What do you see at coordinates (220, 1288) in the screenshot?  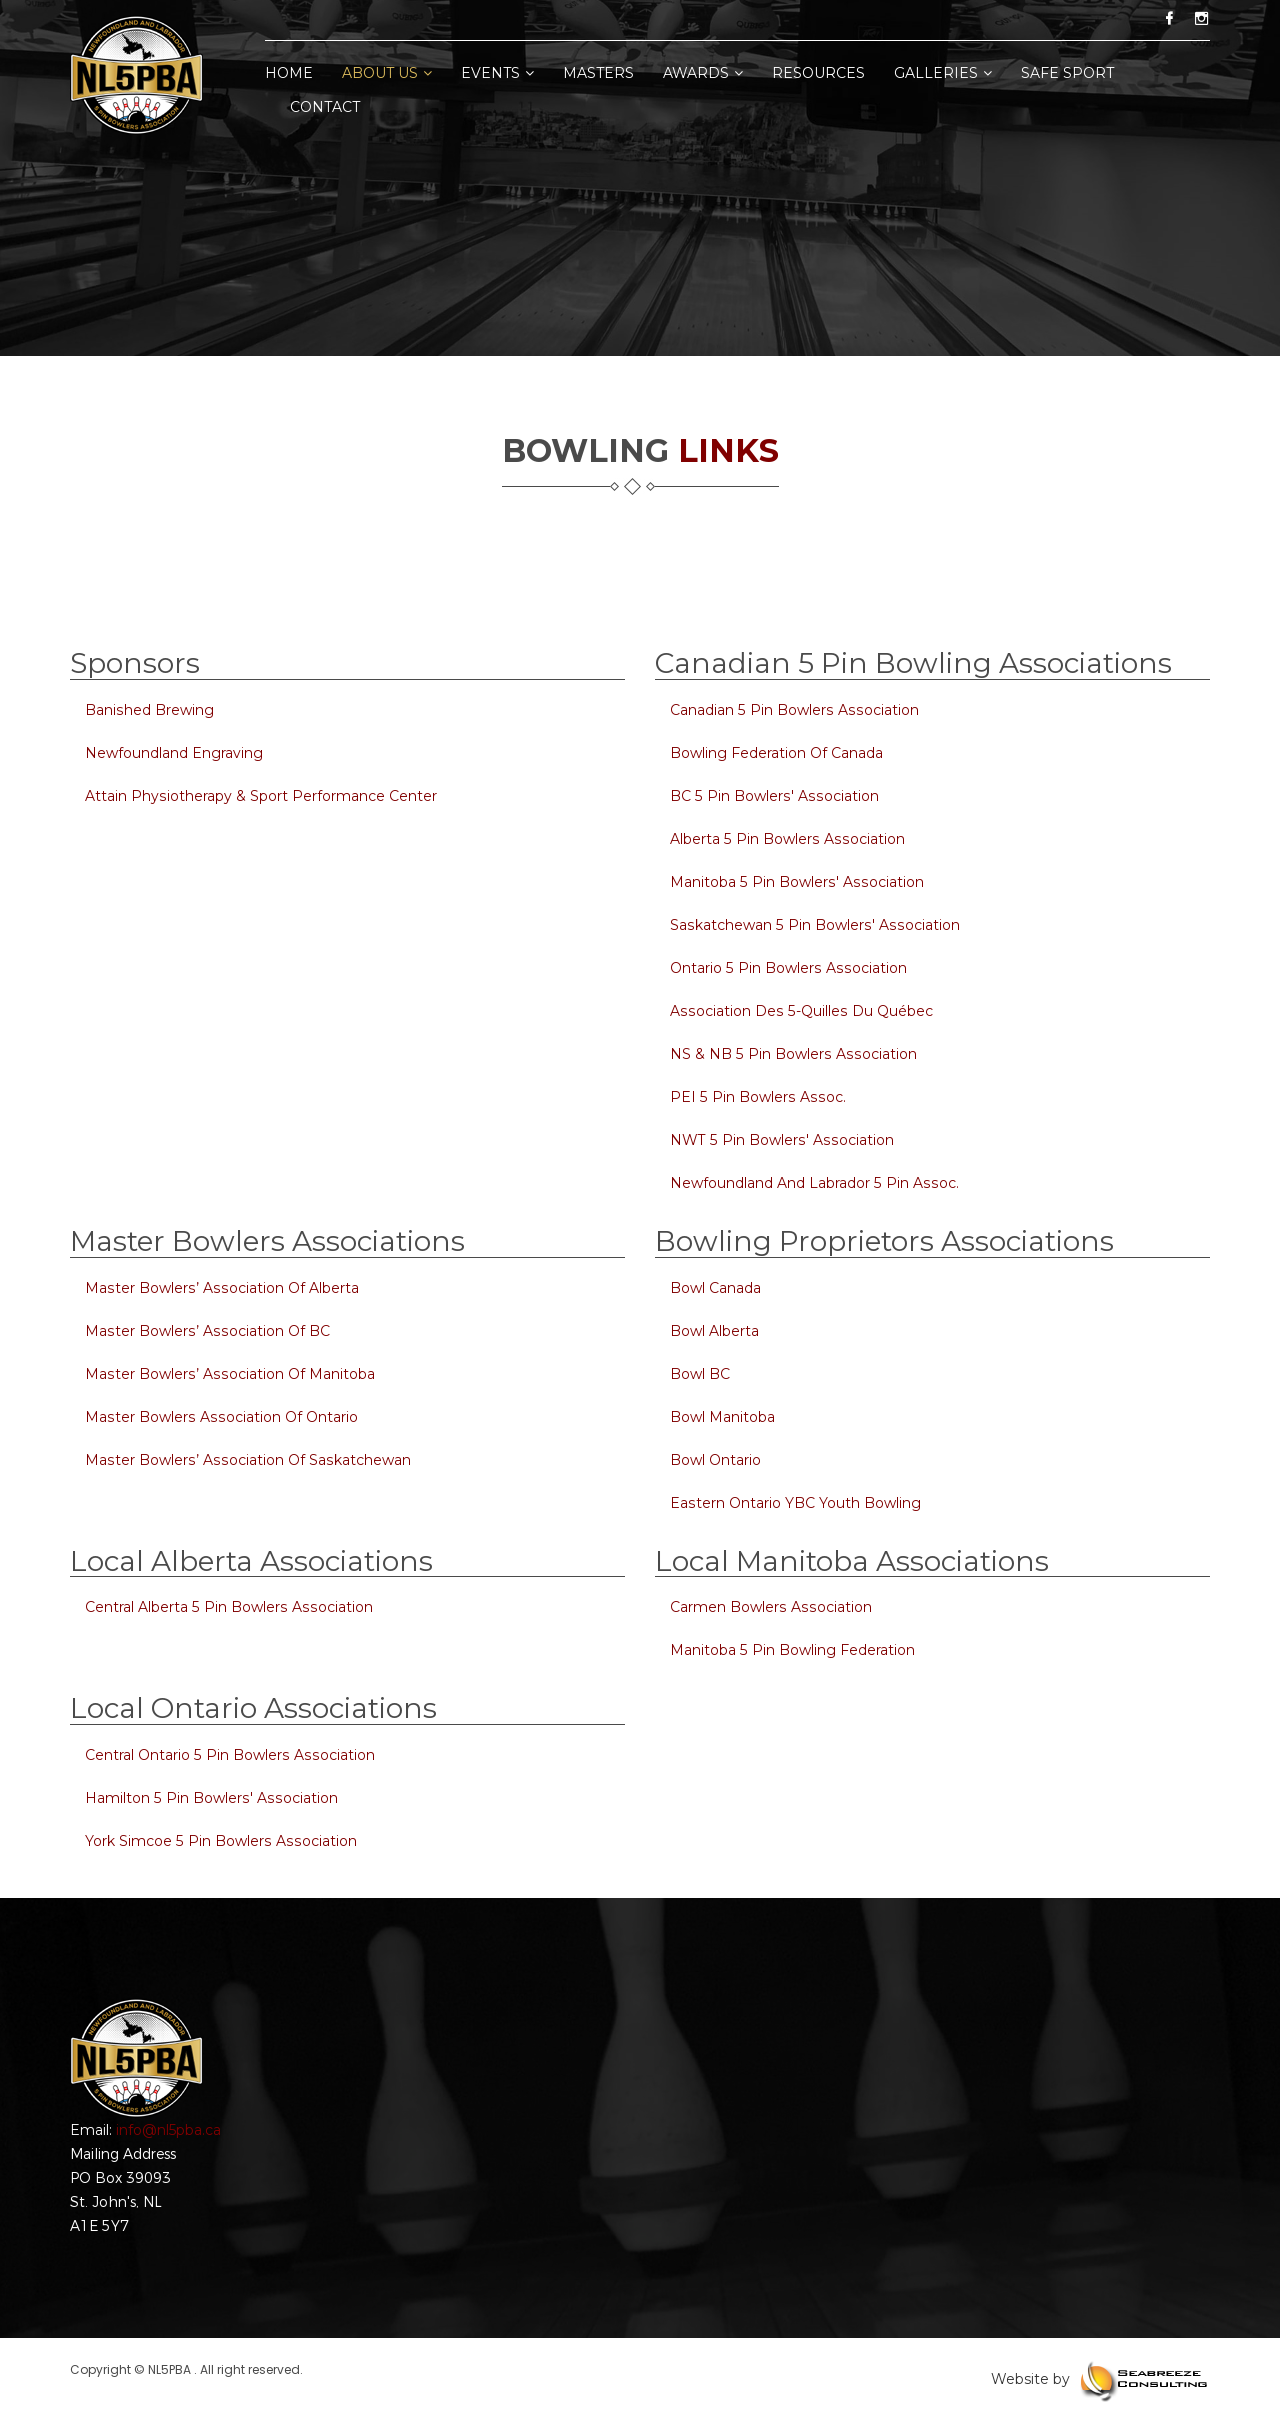 I see `Master Bowlers’ Association of Alberta` at bounding box center [220, 1288].